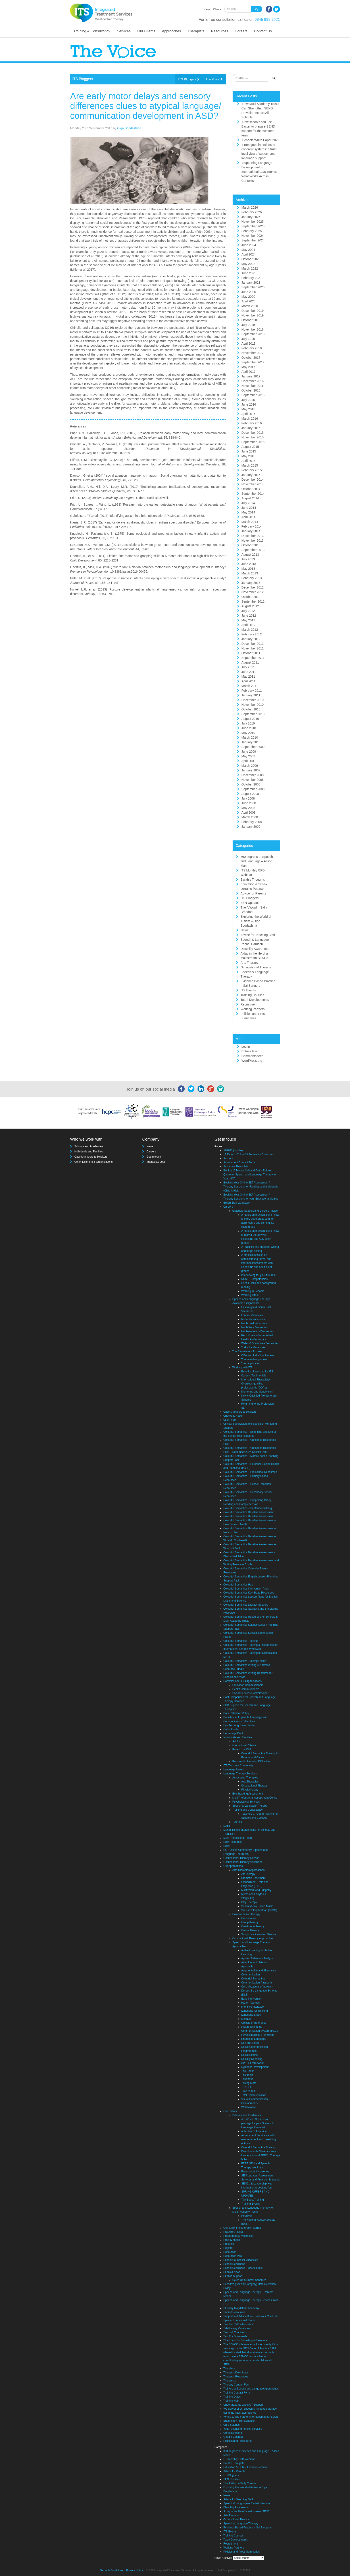 The image size is (350, 2576). I want to click on December 2015, so click(253, 432).